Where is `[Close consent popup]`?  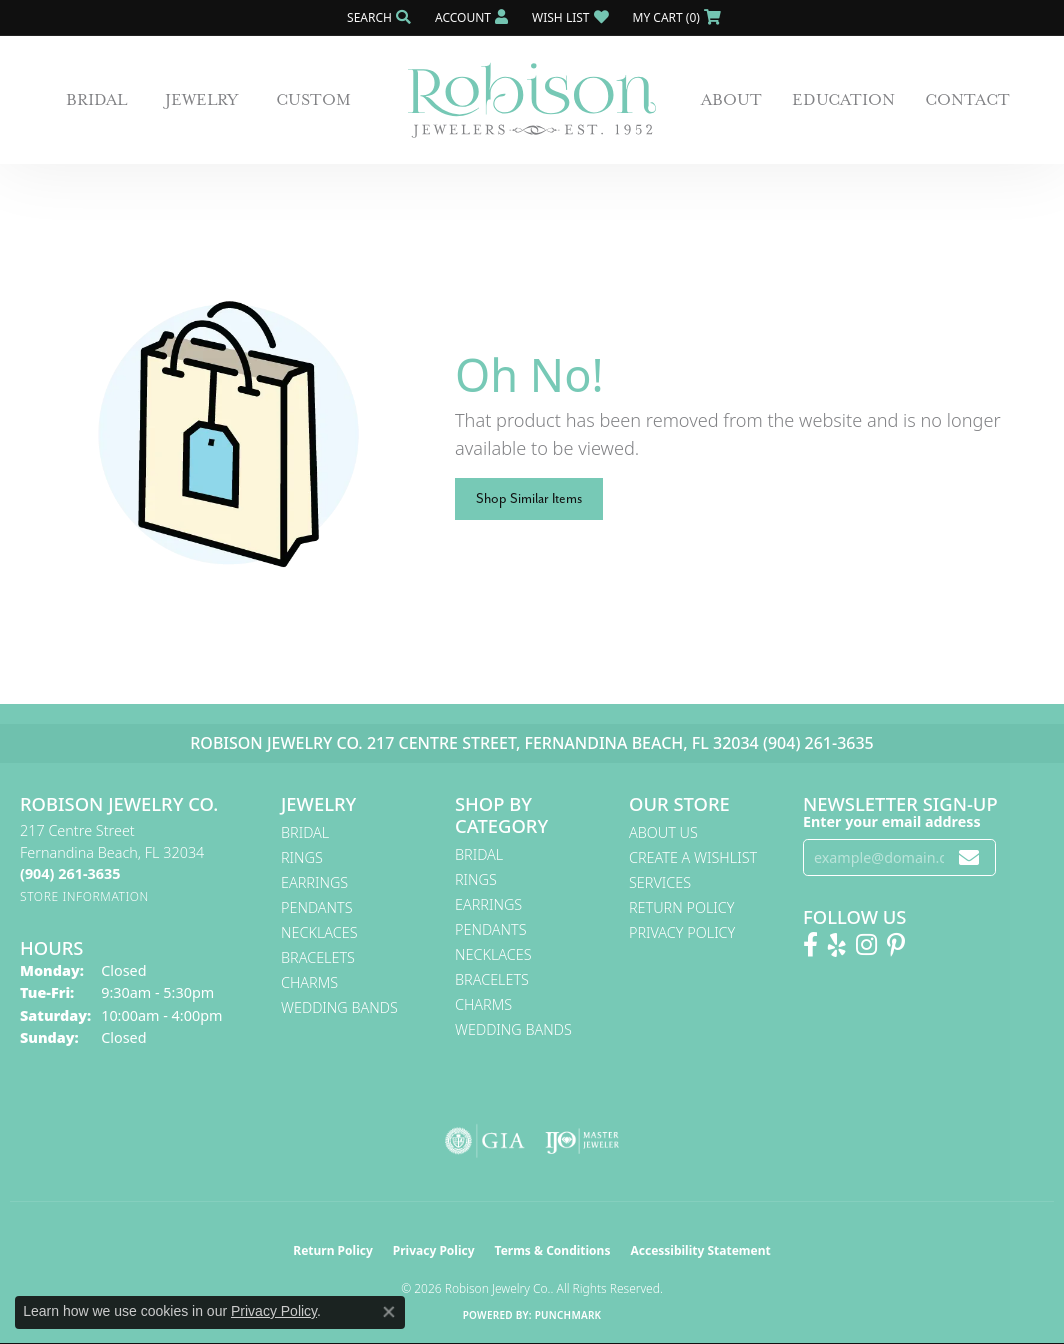
[Close consent popup] is located at coordinates (389, 1312).